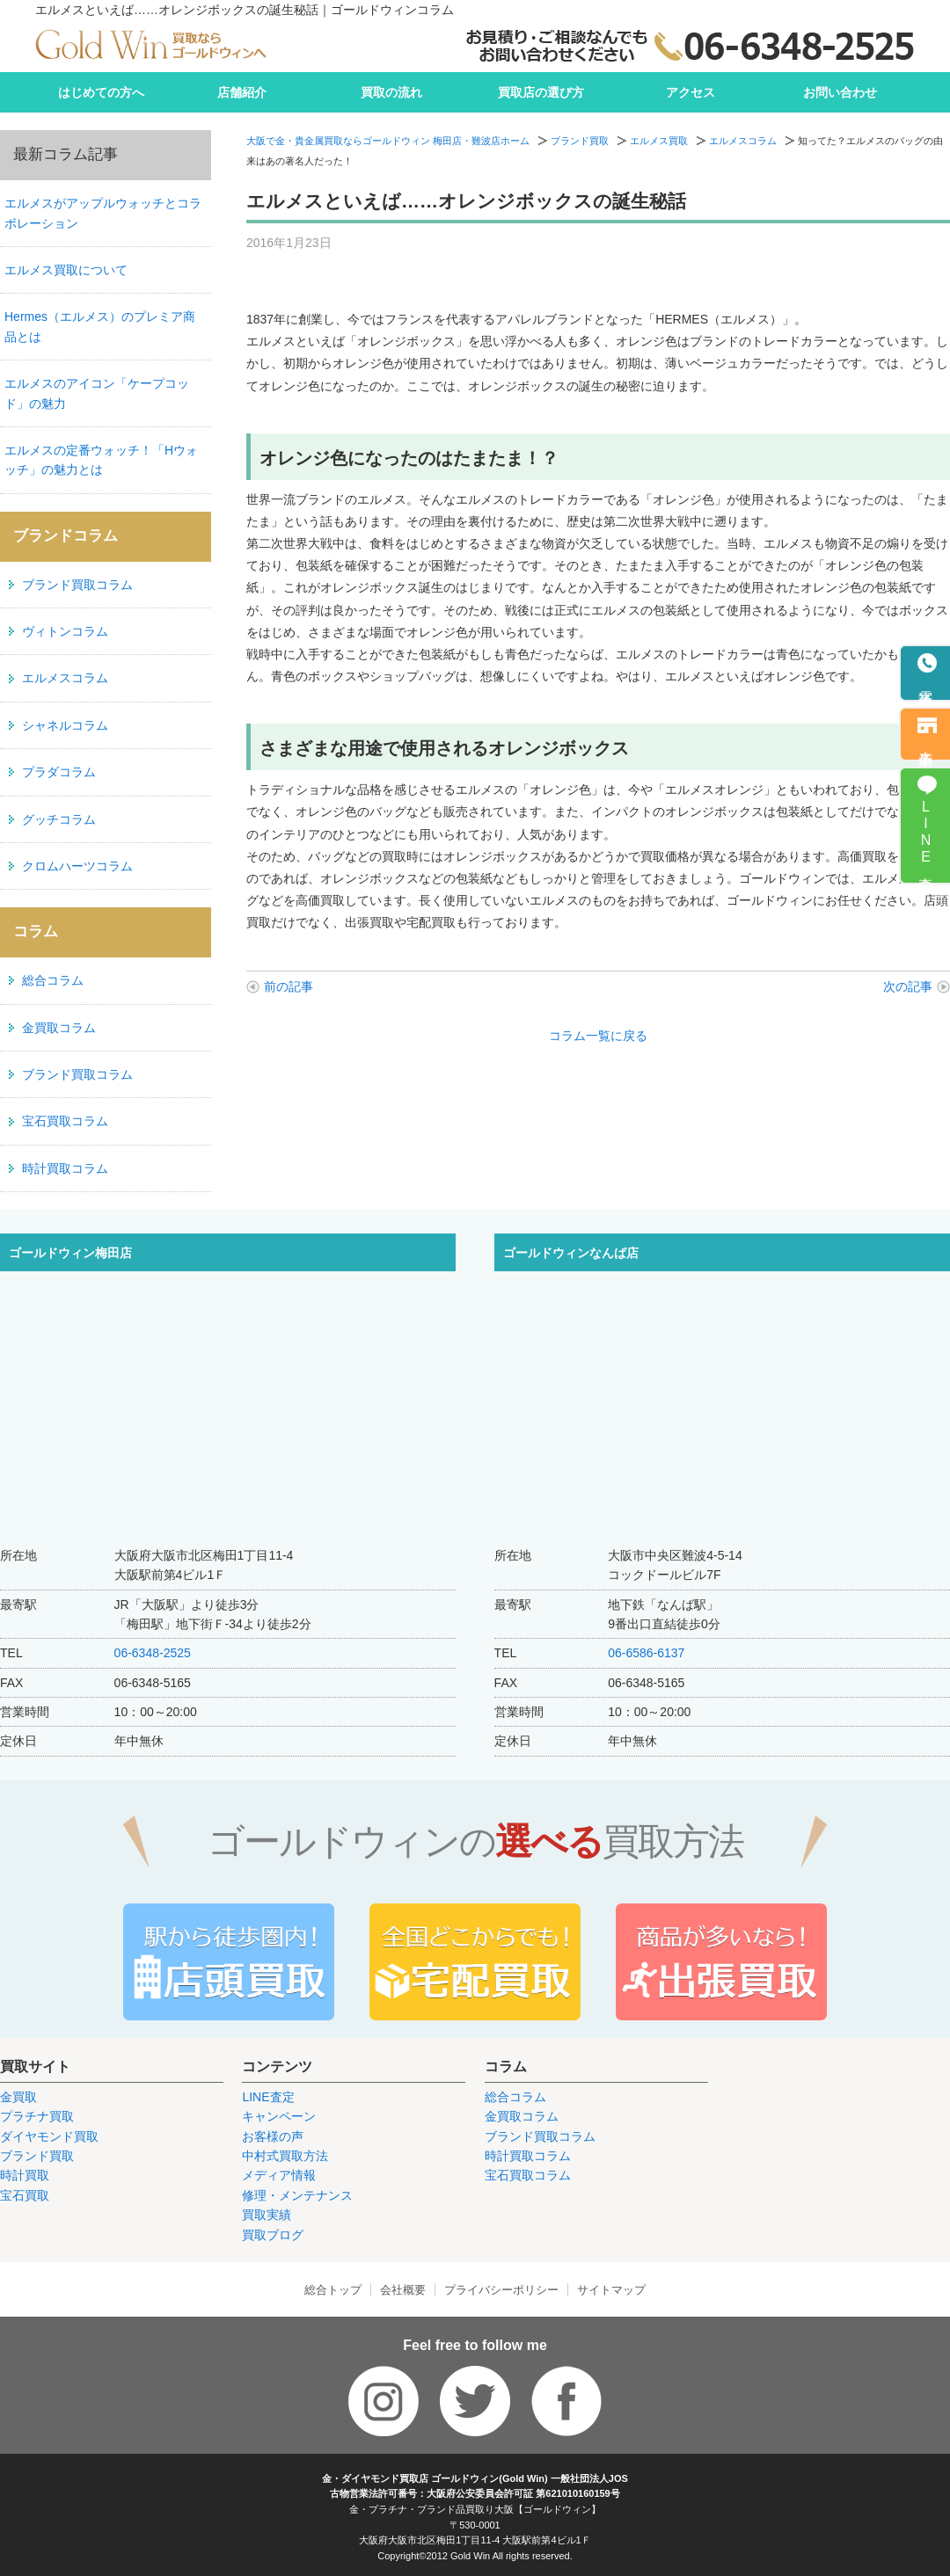 The width and height of the screenshot is (950, 2576). Describe the element at coordinates (24, 2195) in the screenshot. I see `宝石買取` at that location.